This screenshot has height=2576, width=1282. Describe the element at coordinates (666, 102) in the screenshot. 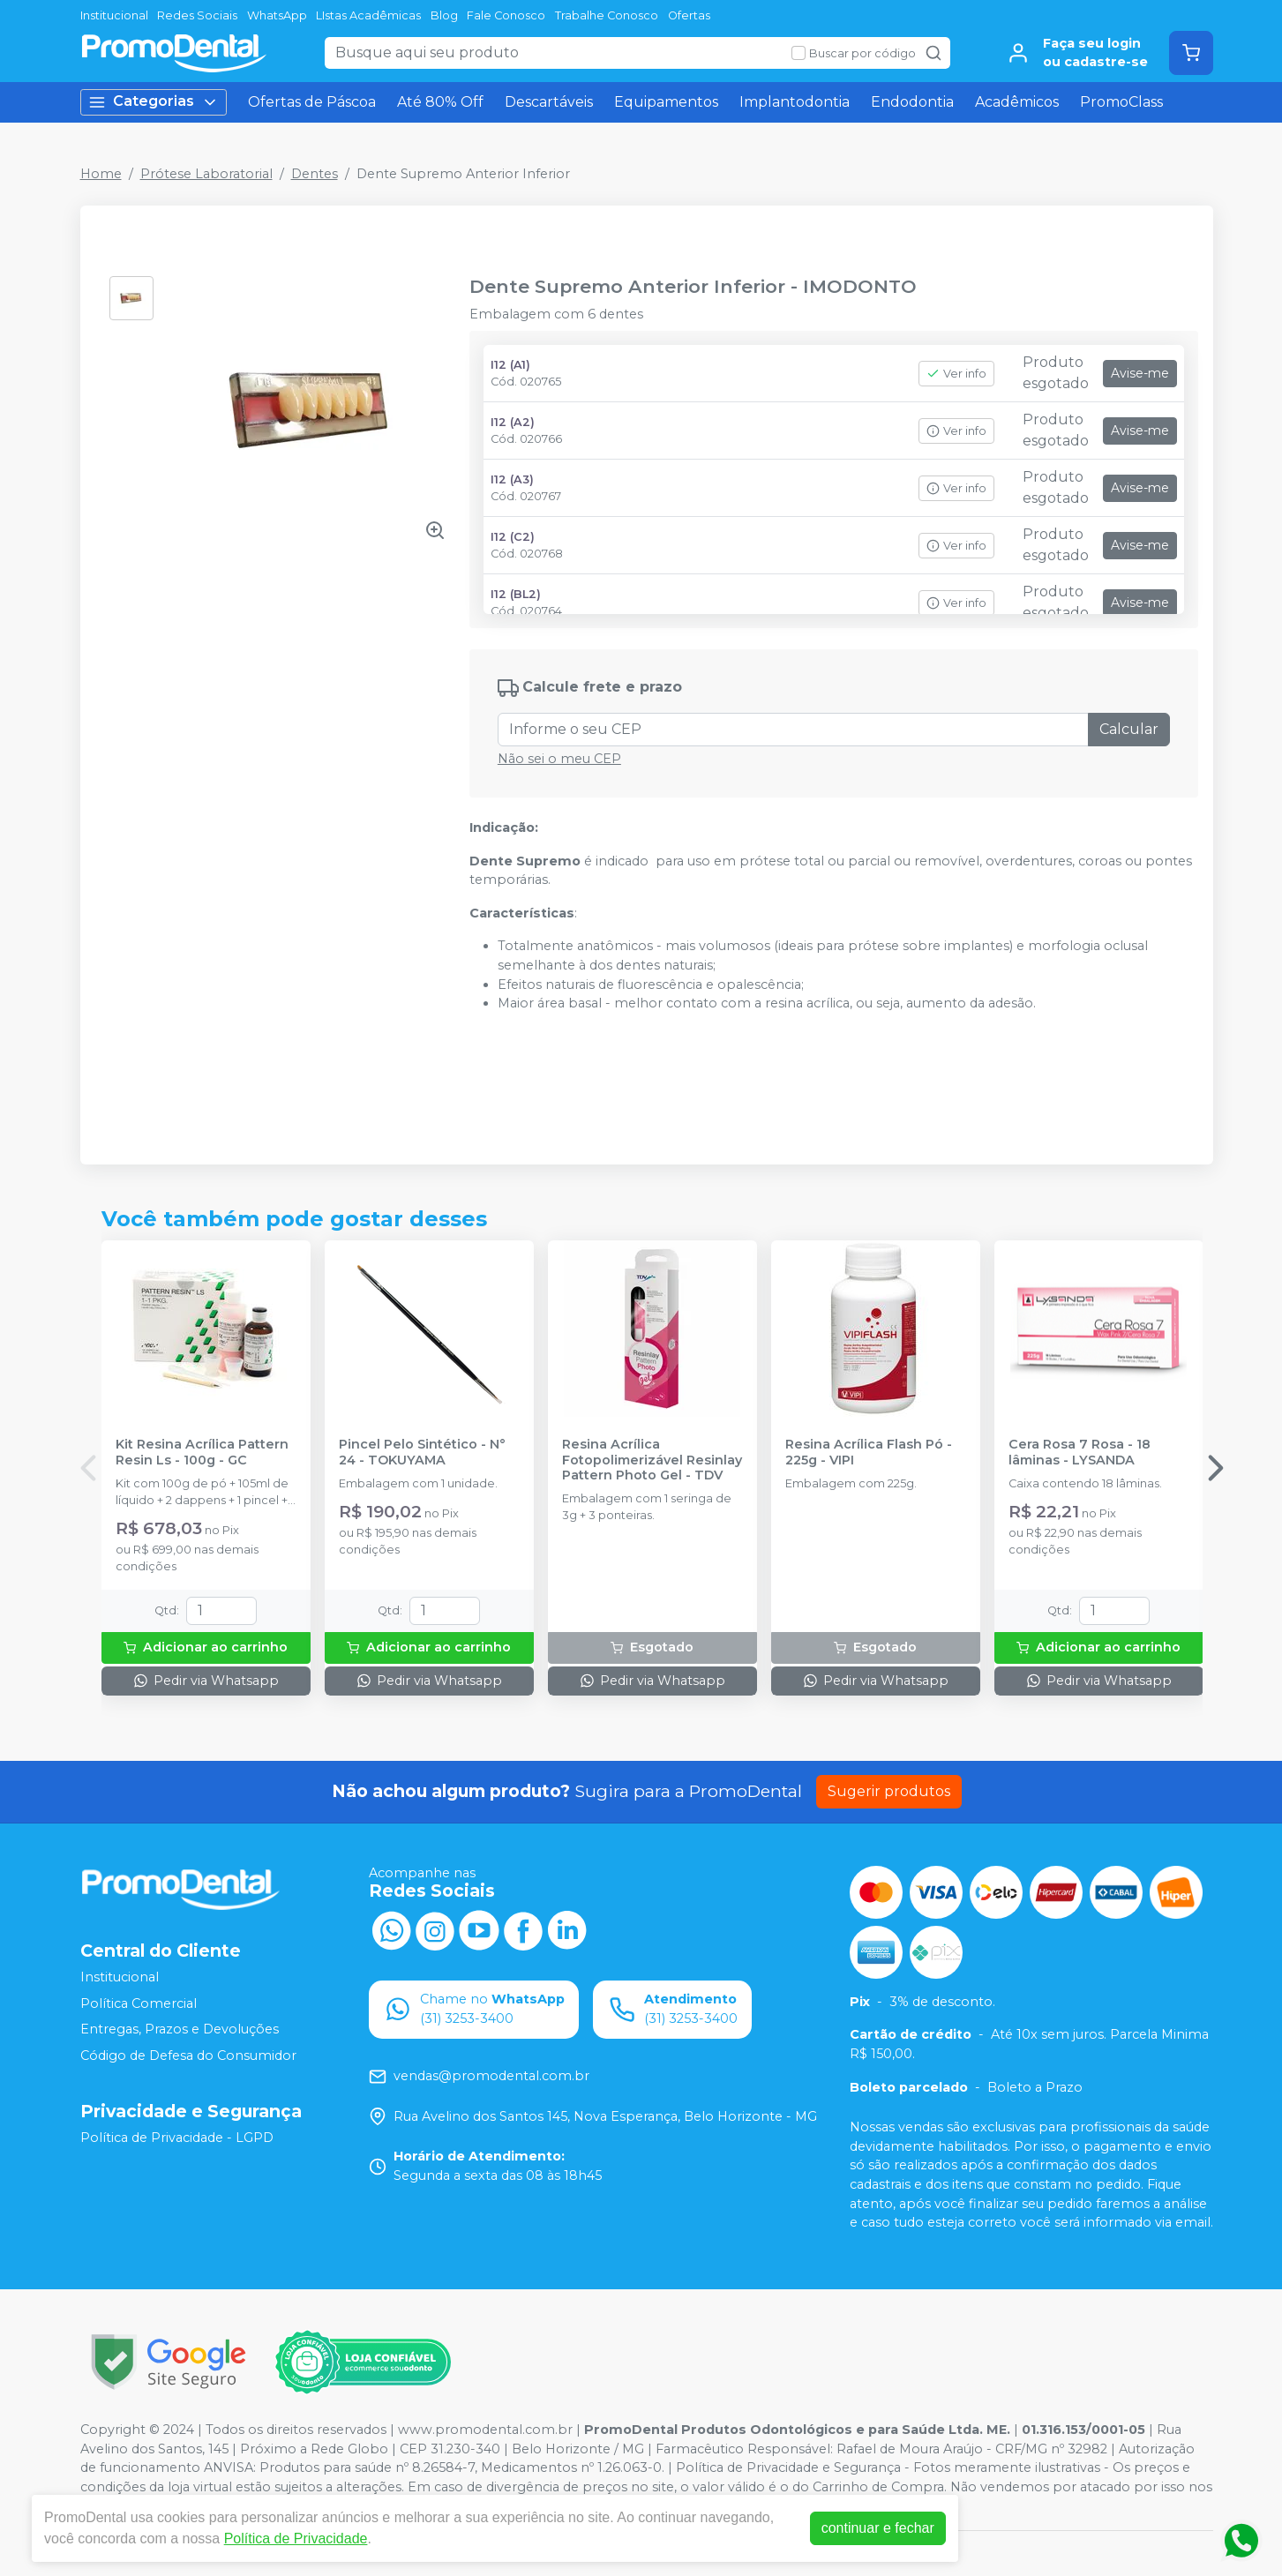

I see `Equipamentos` at that location.